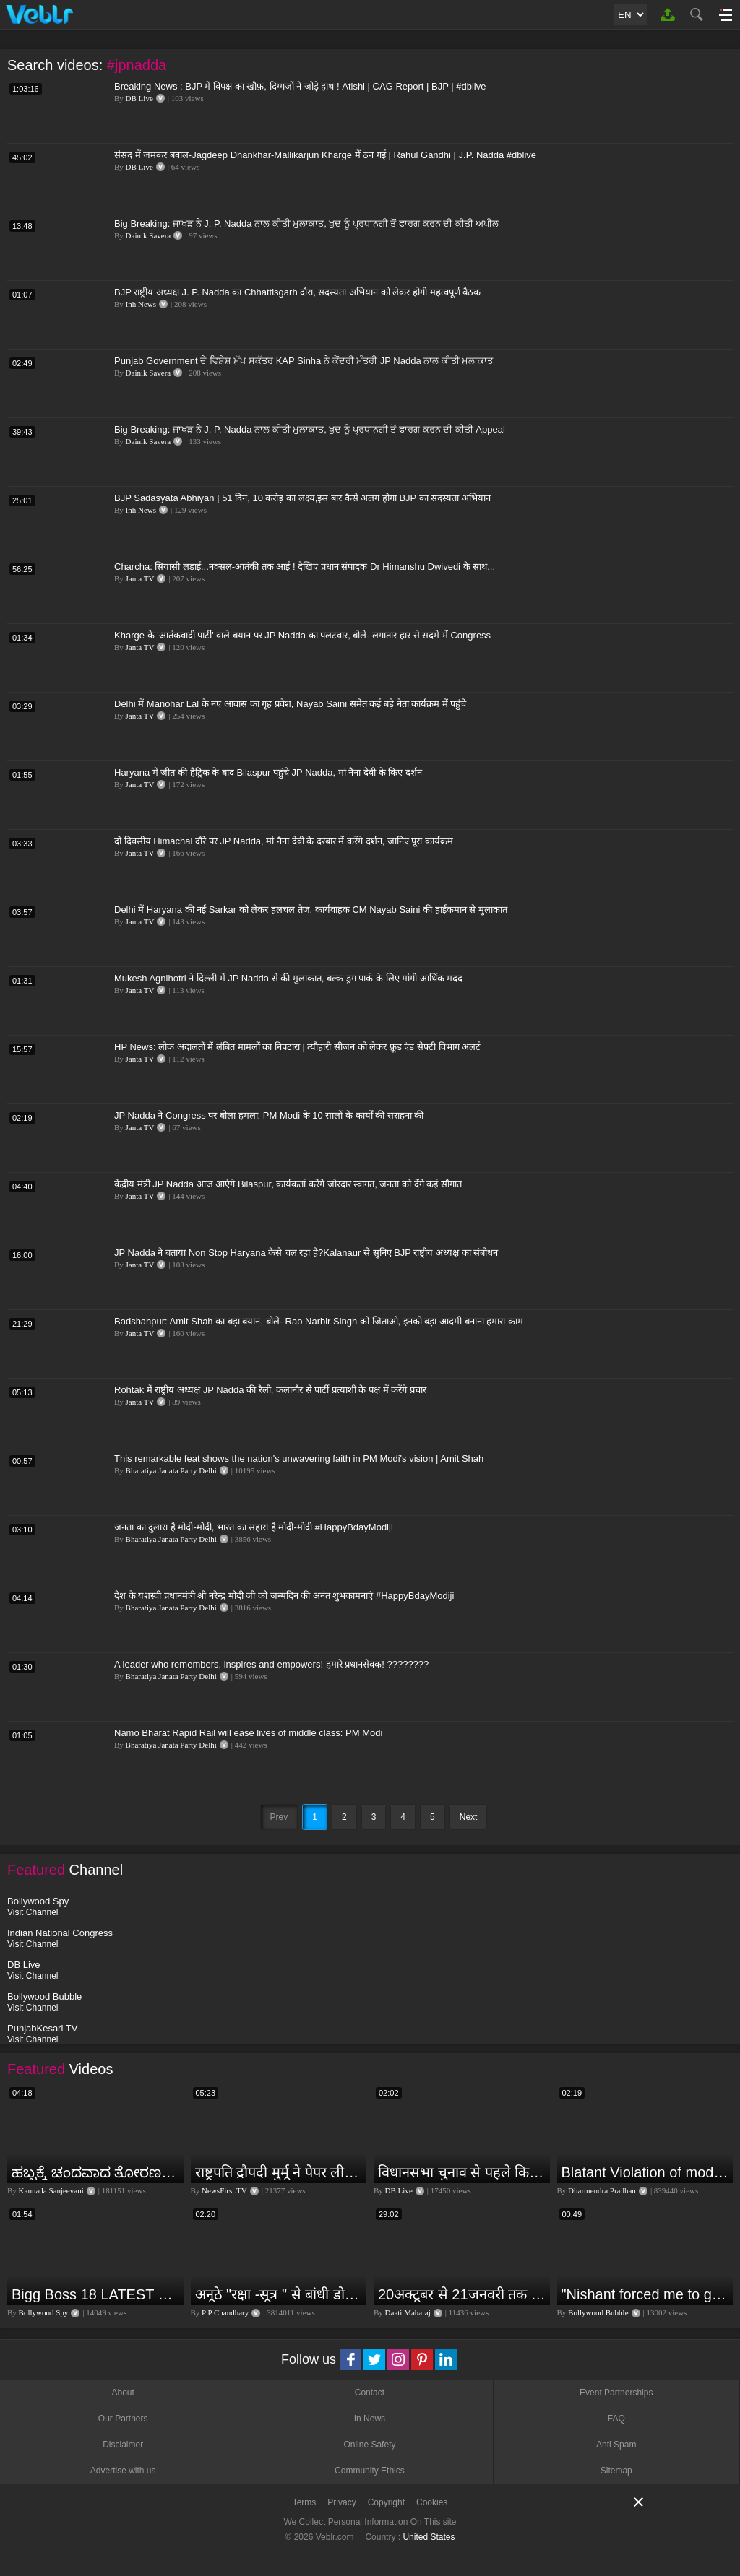  Describe the element at coordinates (598, 2312) in the screenshot. I see `Bollywood Bubble` at that location.